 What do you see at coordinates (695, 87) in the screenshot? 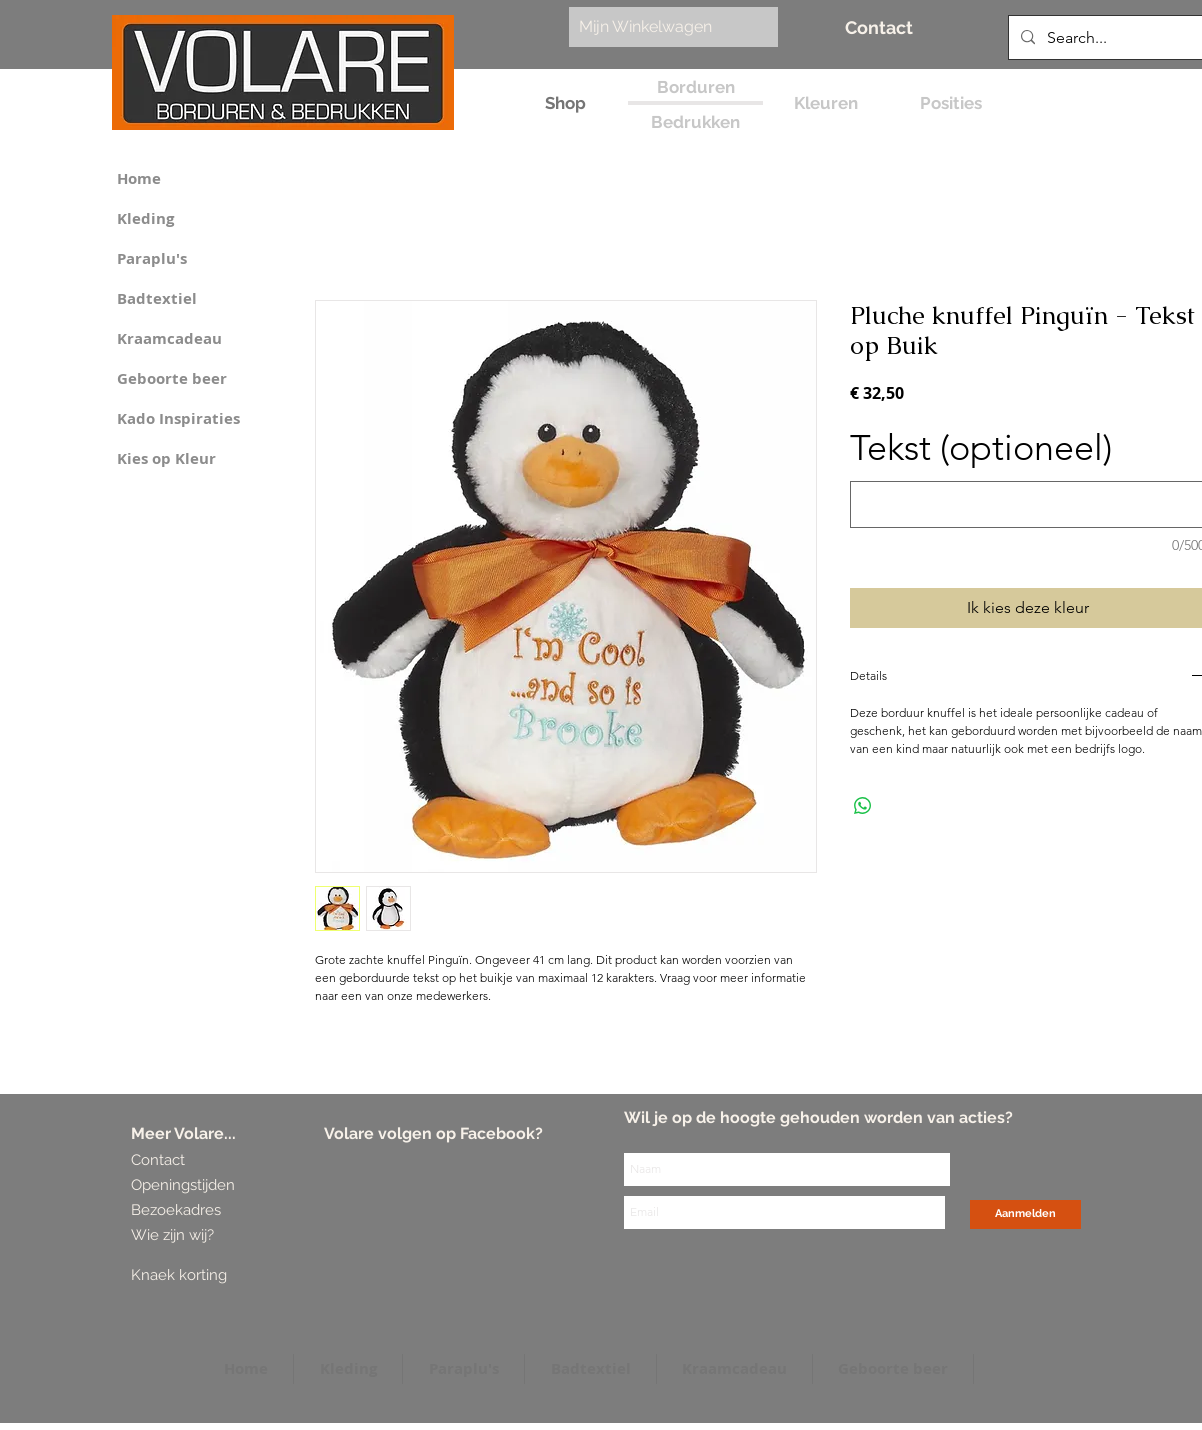
I see `[Borduren]` at bounding box center [695, 87].